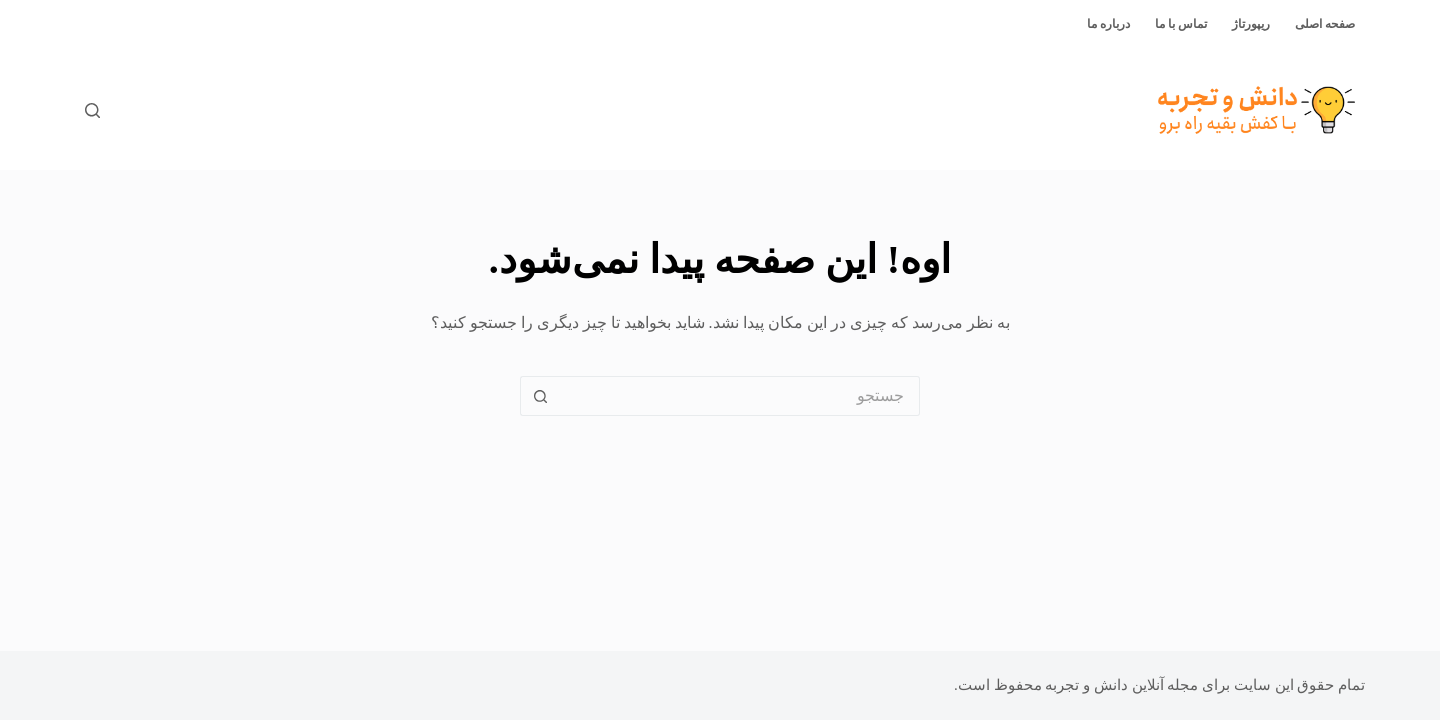  I want to click on [جستجو], so click(92, 110).